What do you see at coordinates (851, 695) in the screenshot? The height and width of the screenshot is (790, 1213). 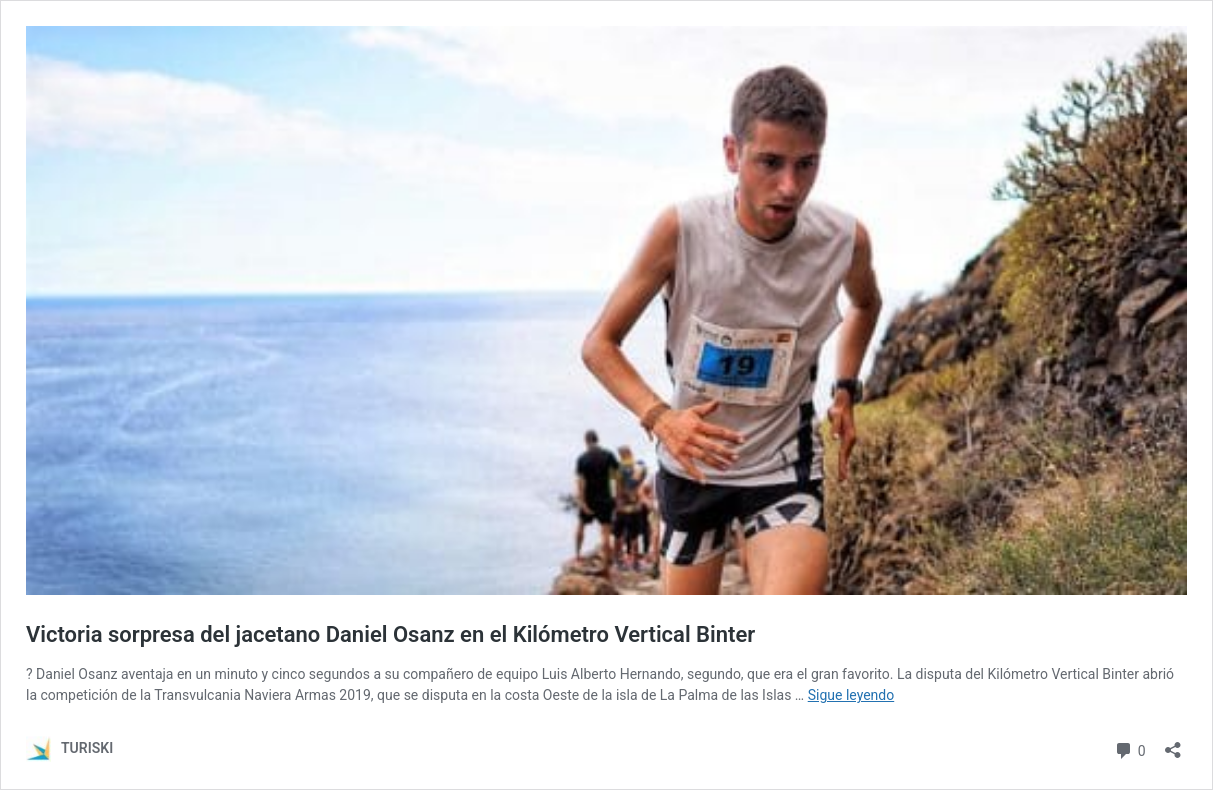 I see `Sigue leyendo` at bounding box center [851, 695].